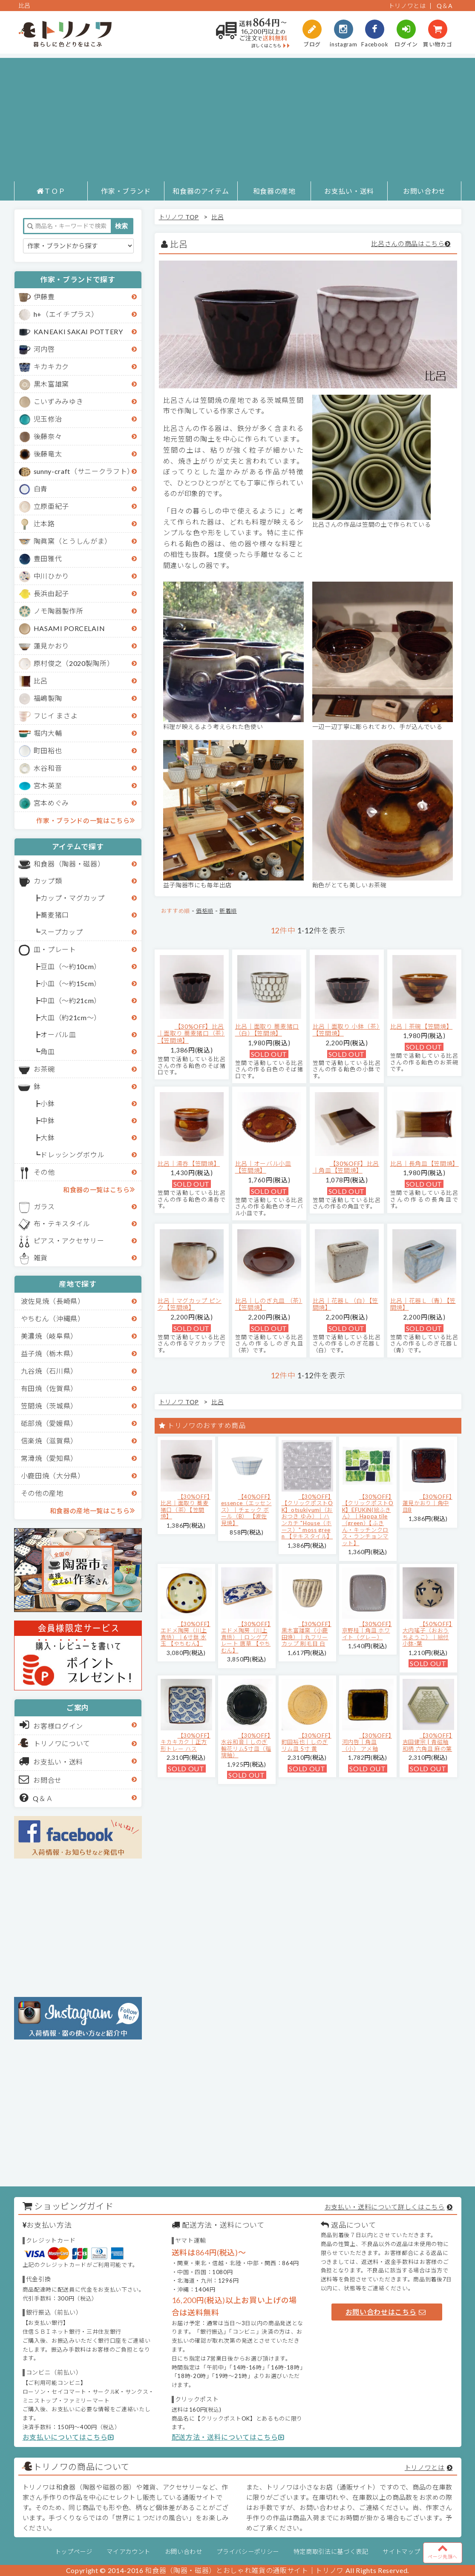 This screenshot has width=475, height=2576. What do you see at coordinates (53, 1318) in the screenshot?
I see `やちむん（沖縄県）` at bounding box center [53, 1318].